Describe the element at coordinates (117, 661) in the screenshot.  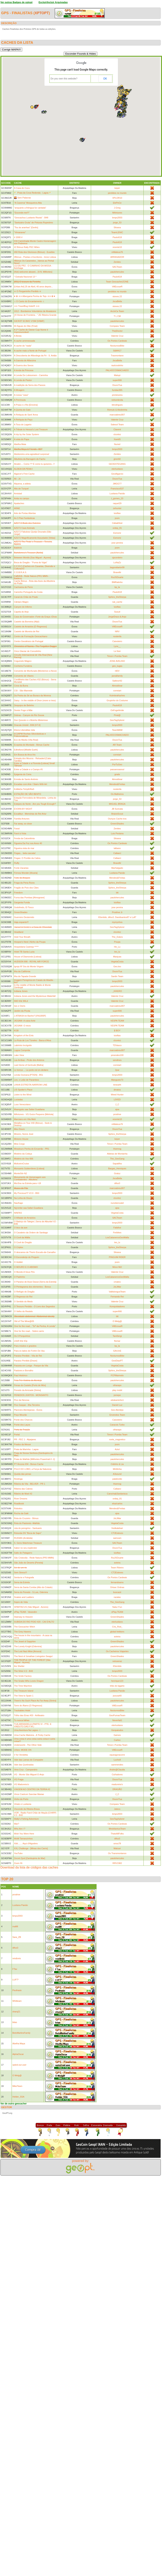
I see `JOSE AVELINO` at that location.